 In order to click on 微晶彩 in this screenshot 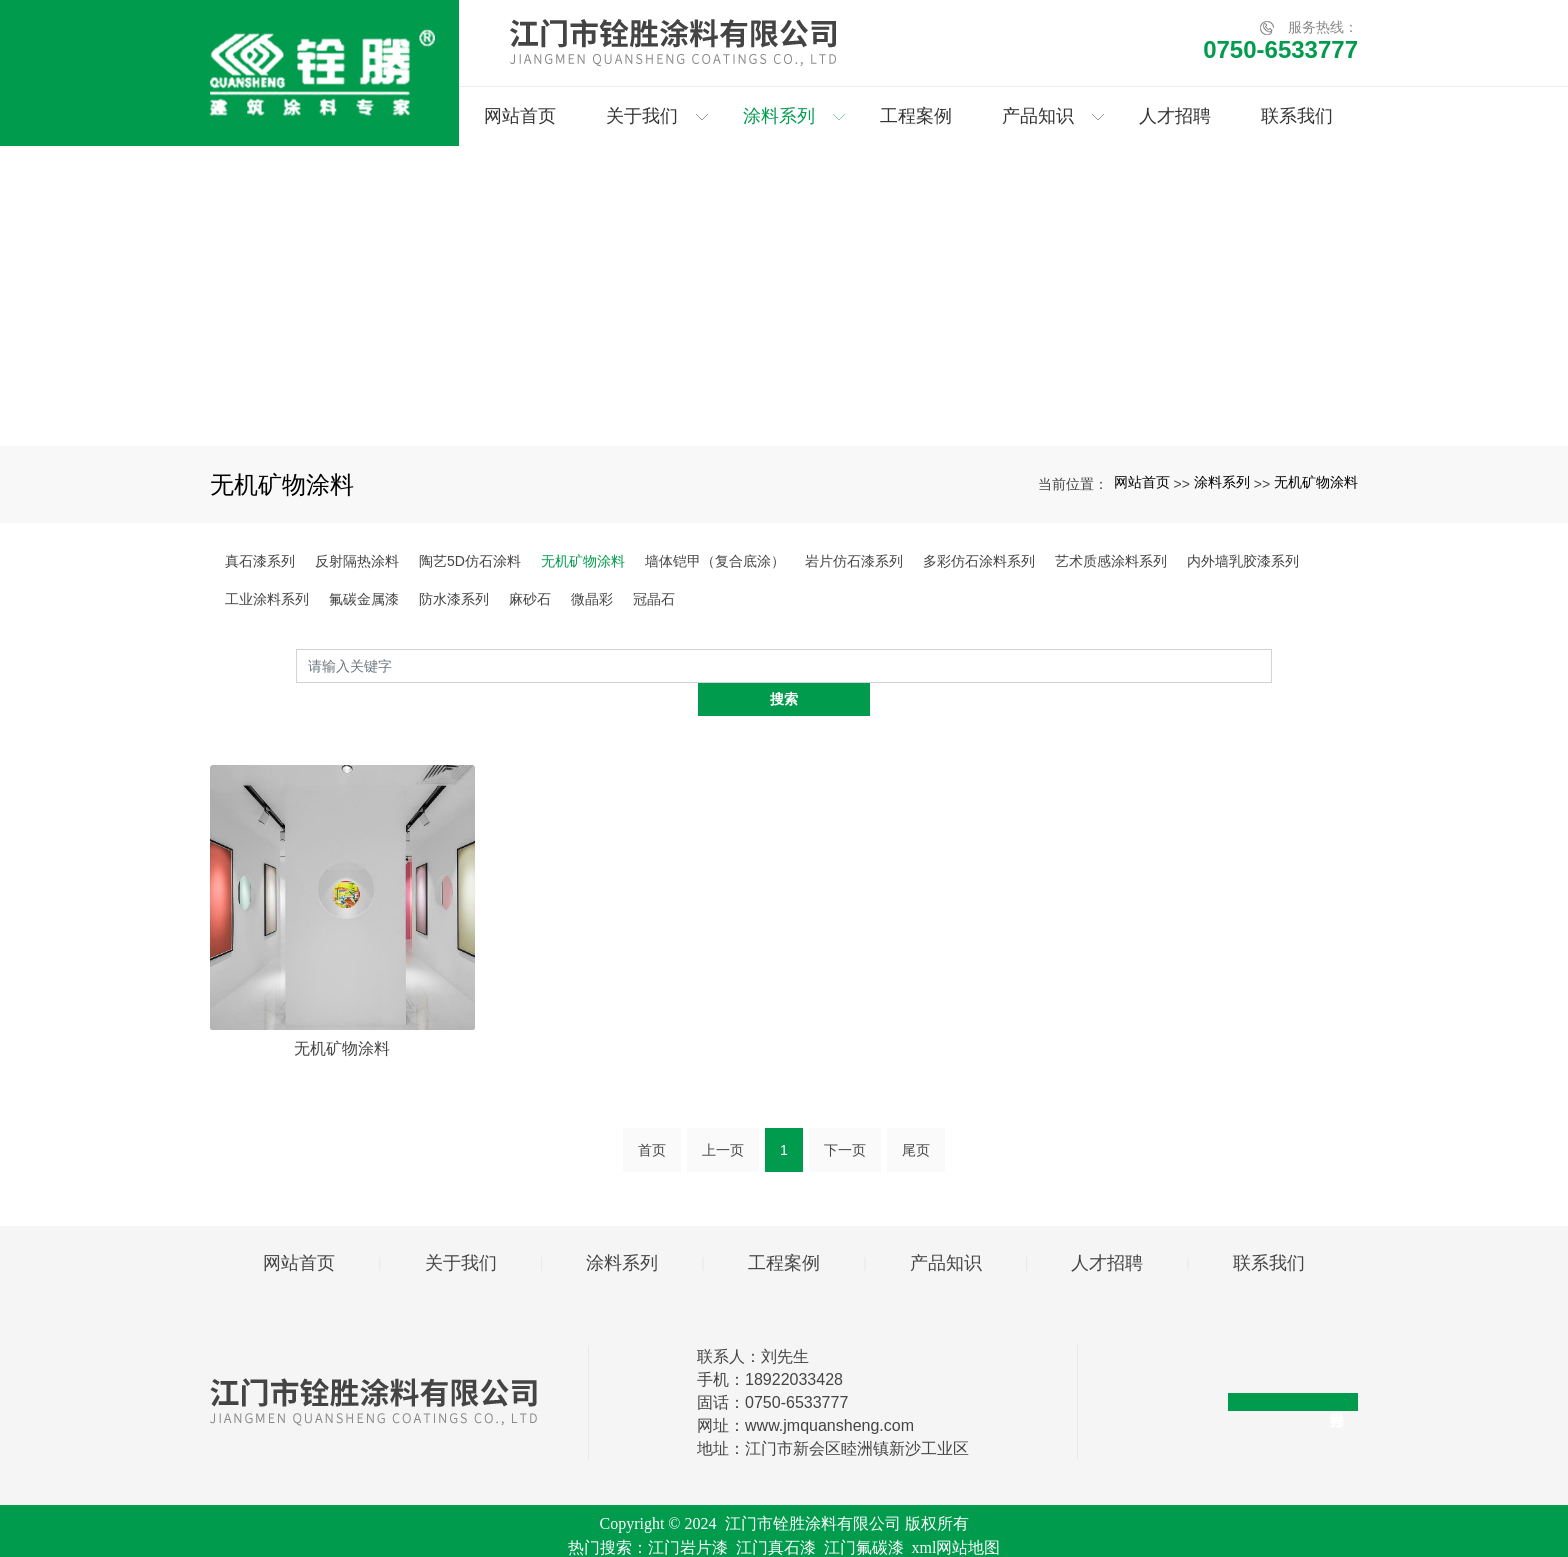, I will do `click(592, 599)`.